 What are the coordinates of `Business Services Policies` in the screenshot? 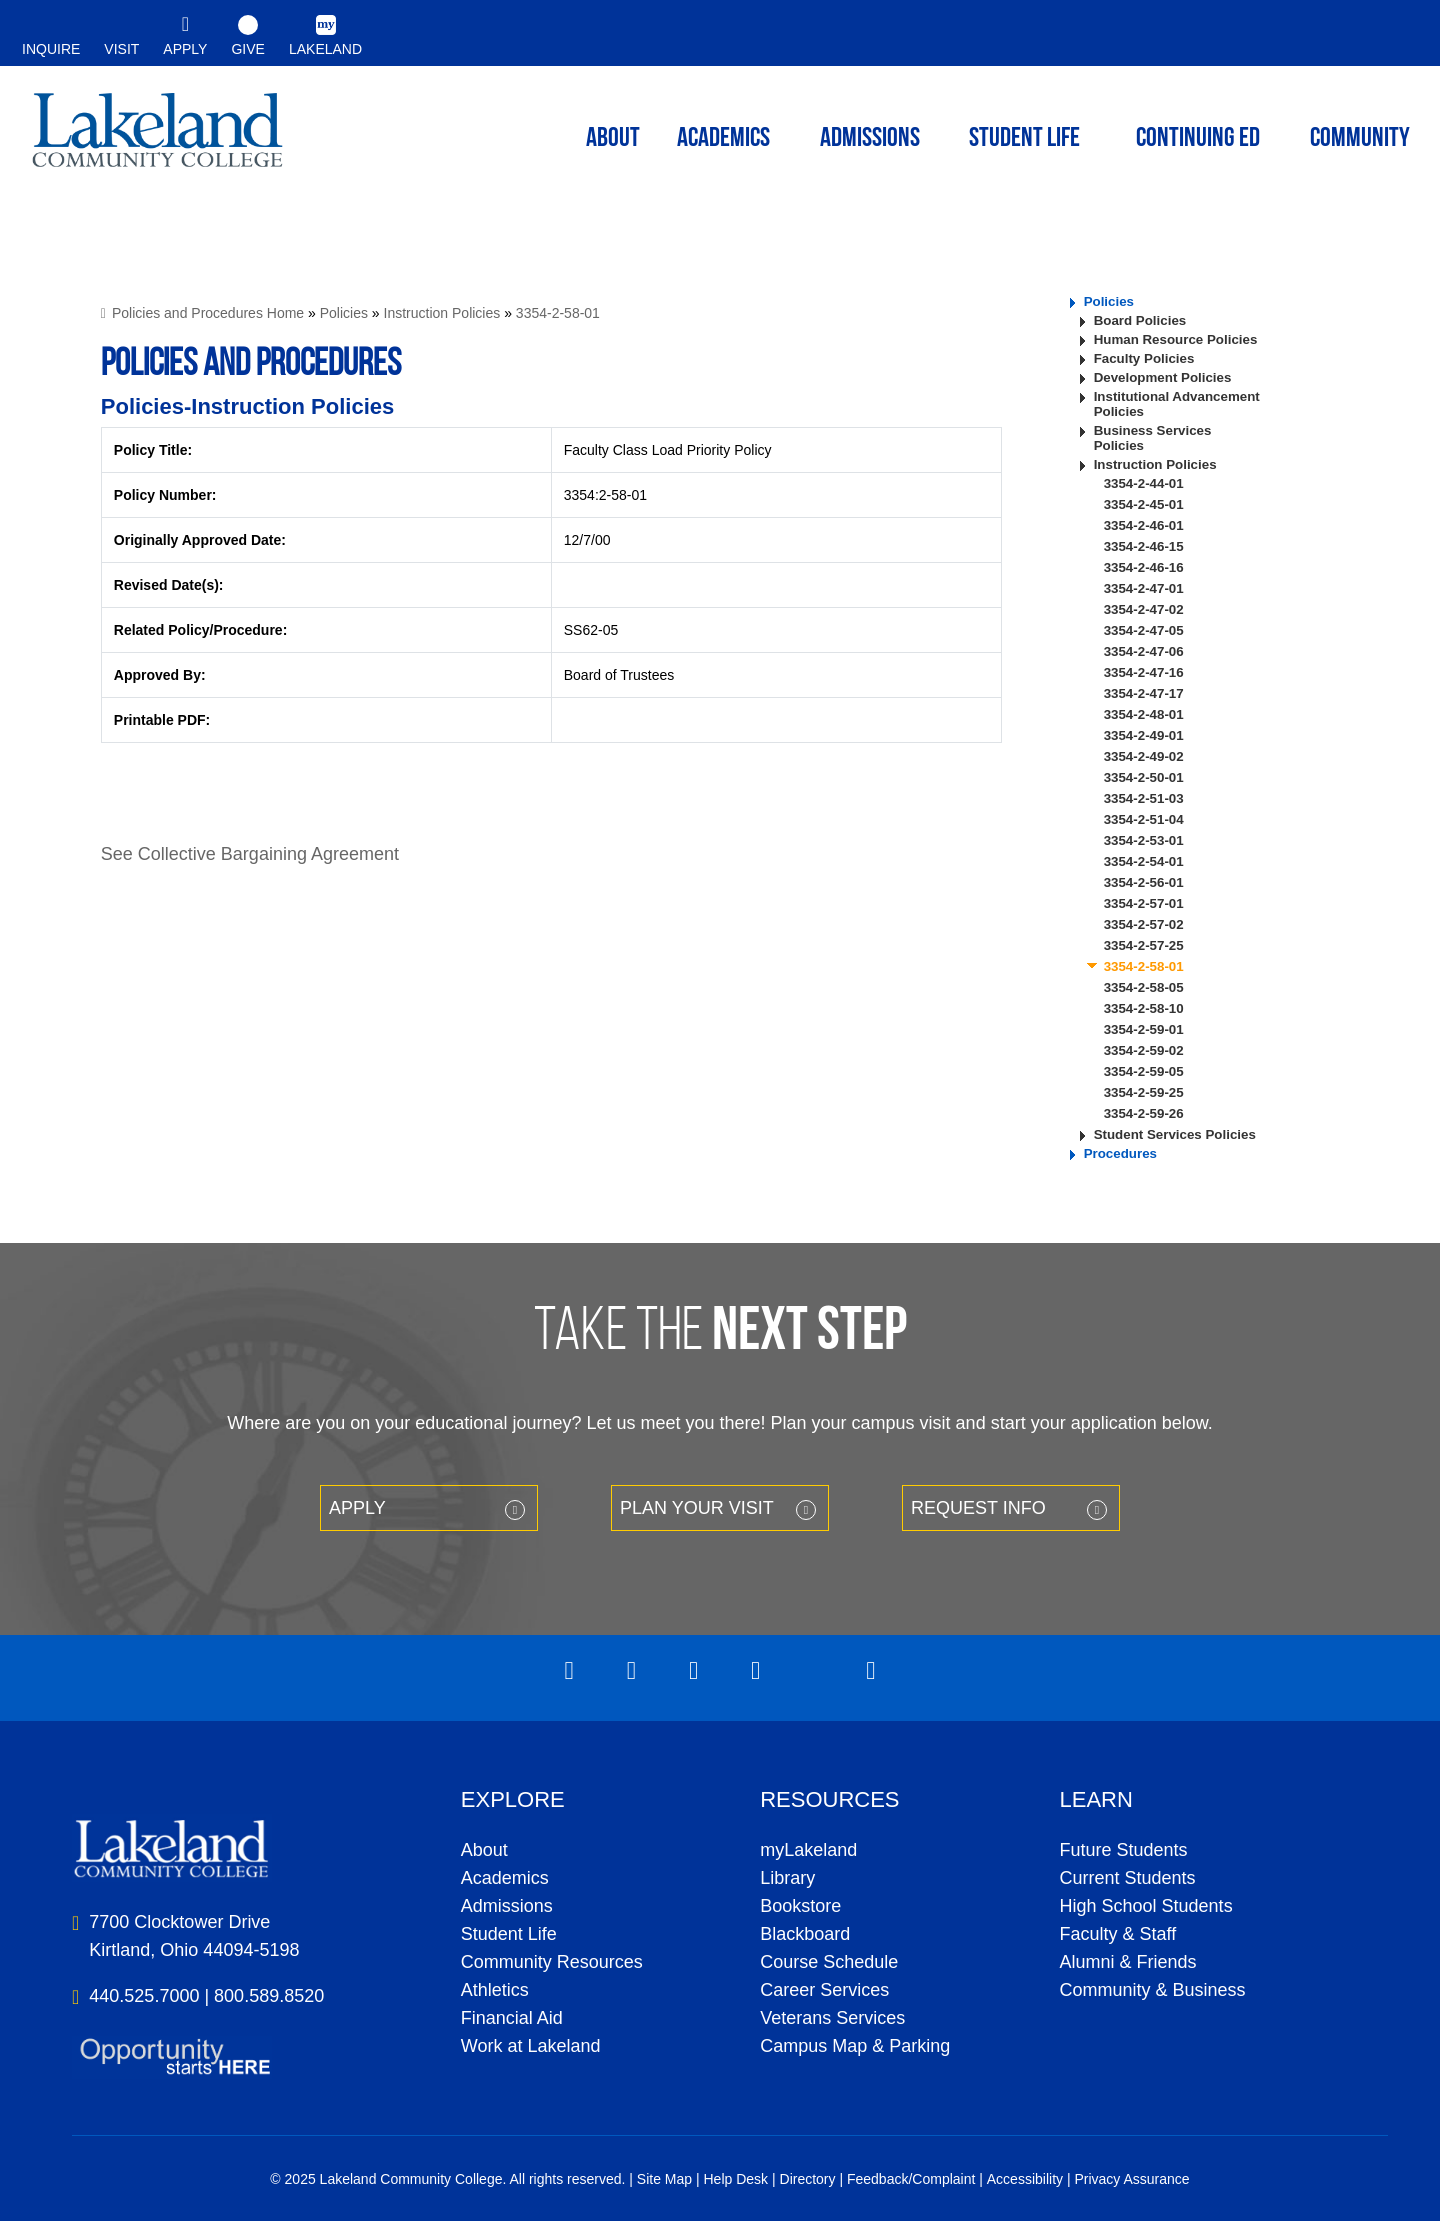 It's located at (1153, 438).